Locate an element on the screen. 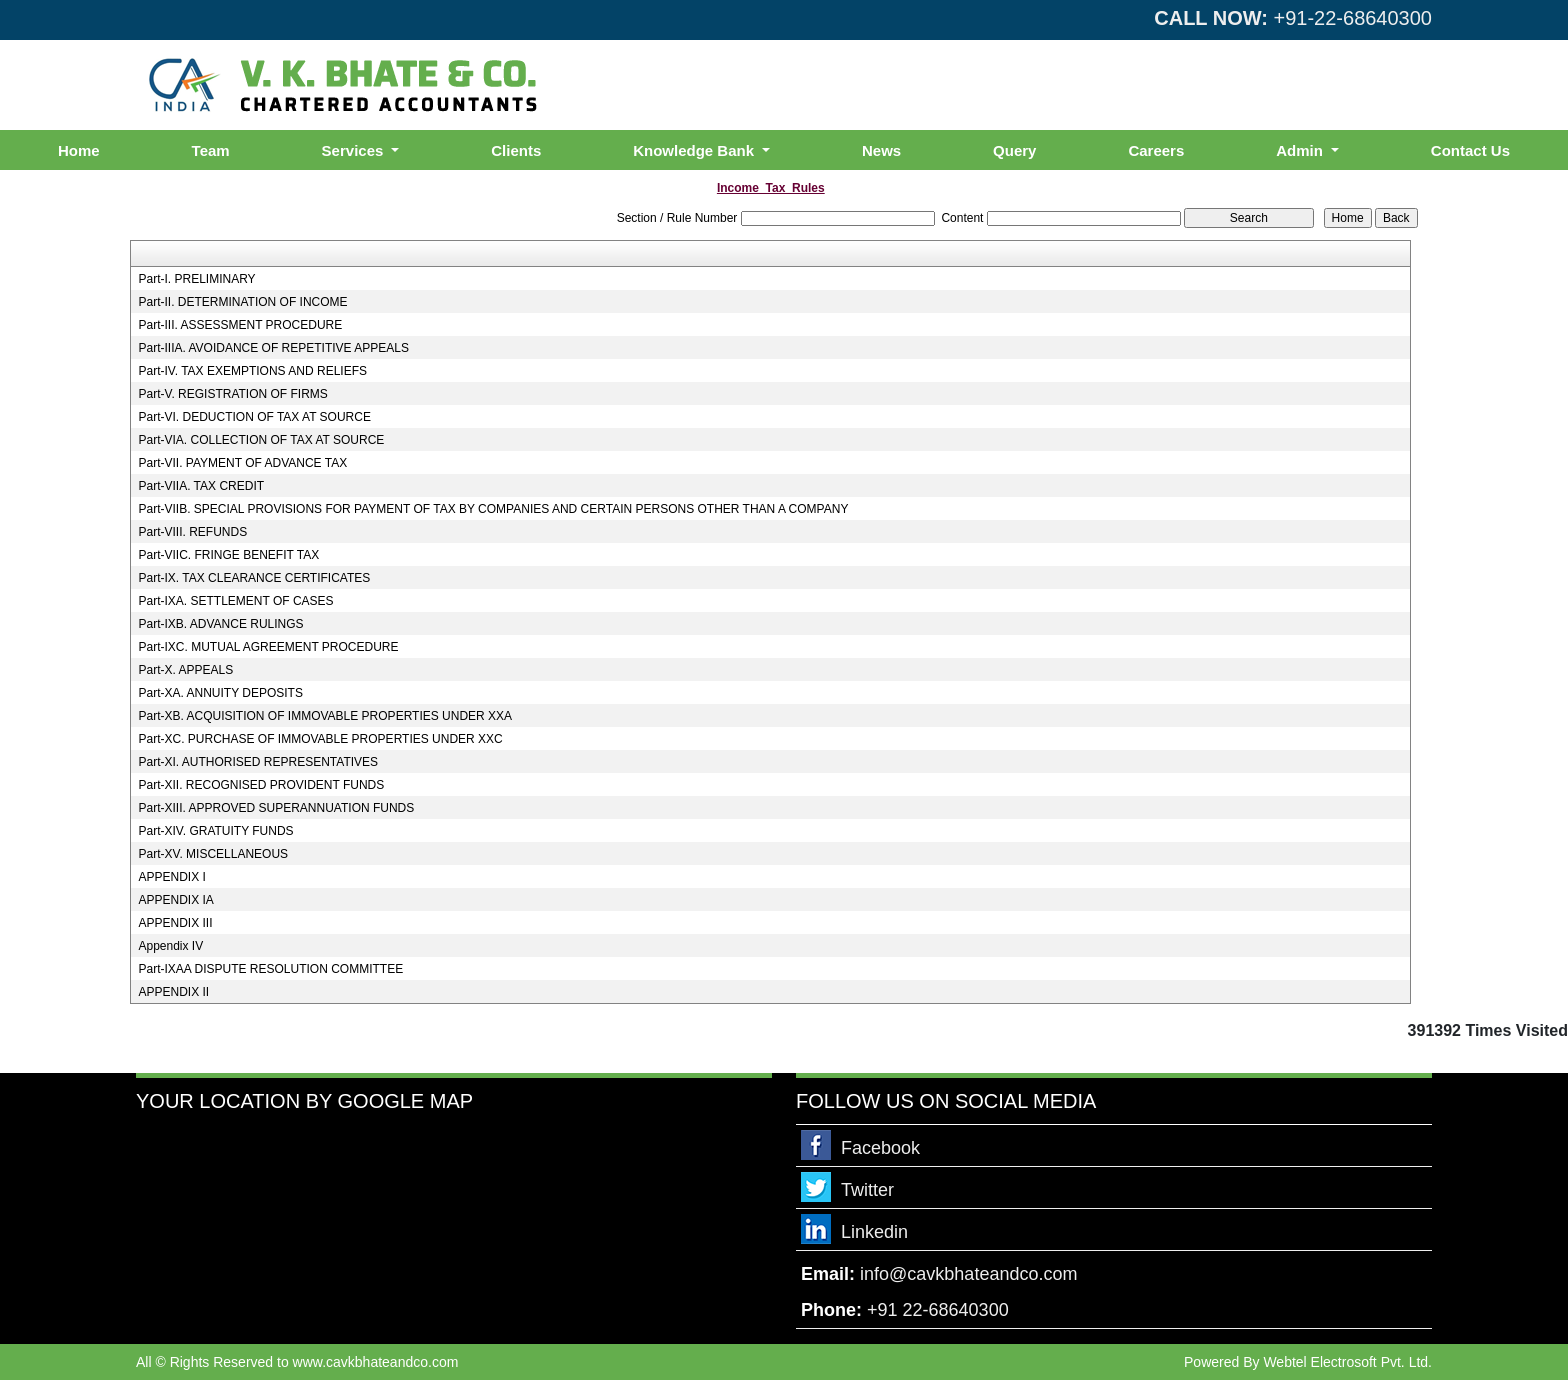  Part-XII. RECOGNISED PROVIDENT FUNDS is located at coordinates (261, 785).